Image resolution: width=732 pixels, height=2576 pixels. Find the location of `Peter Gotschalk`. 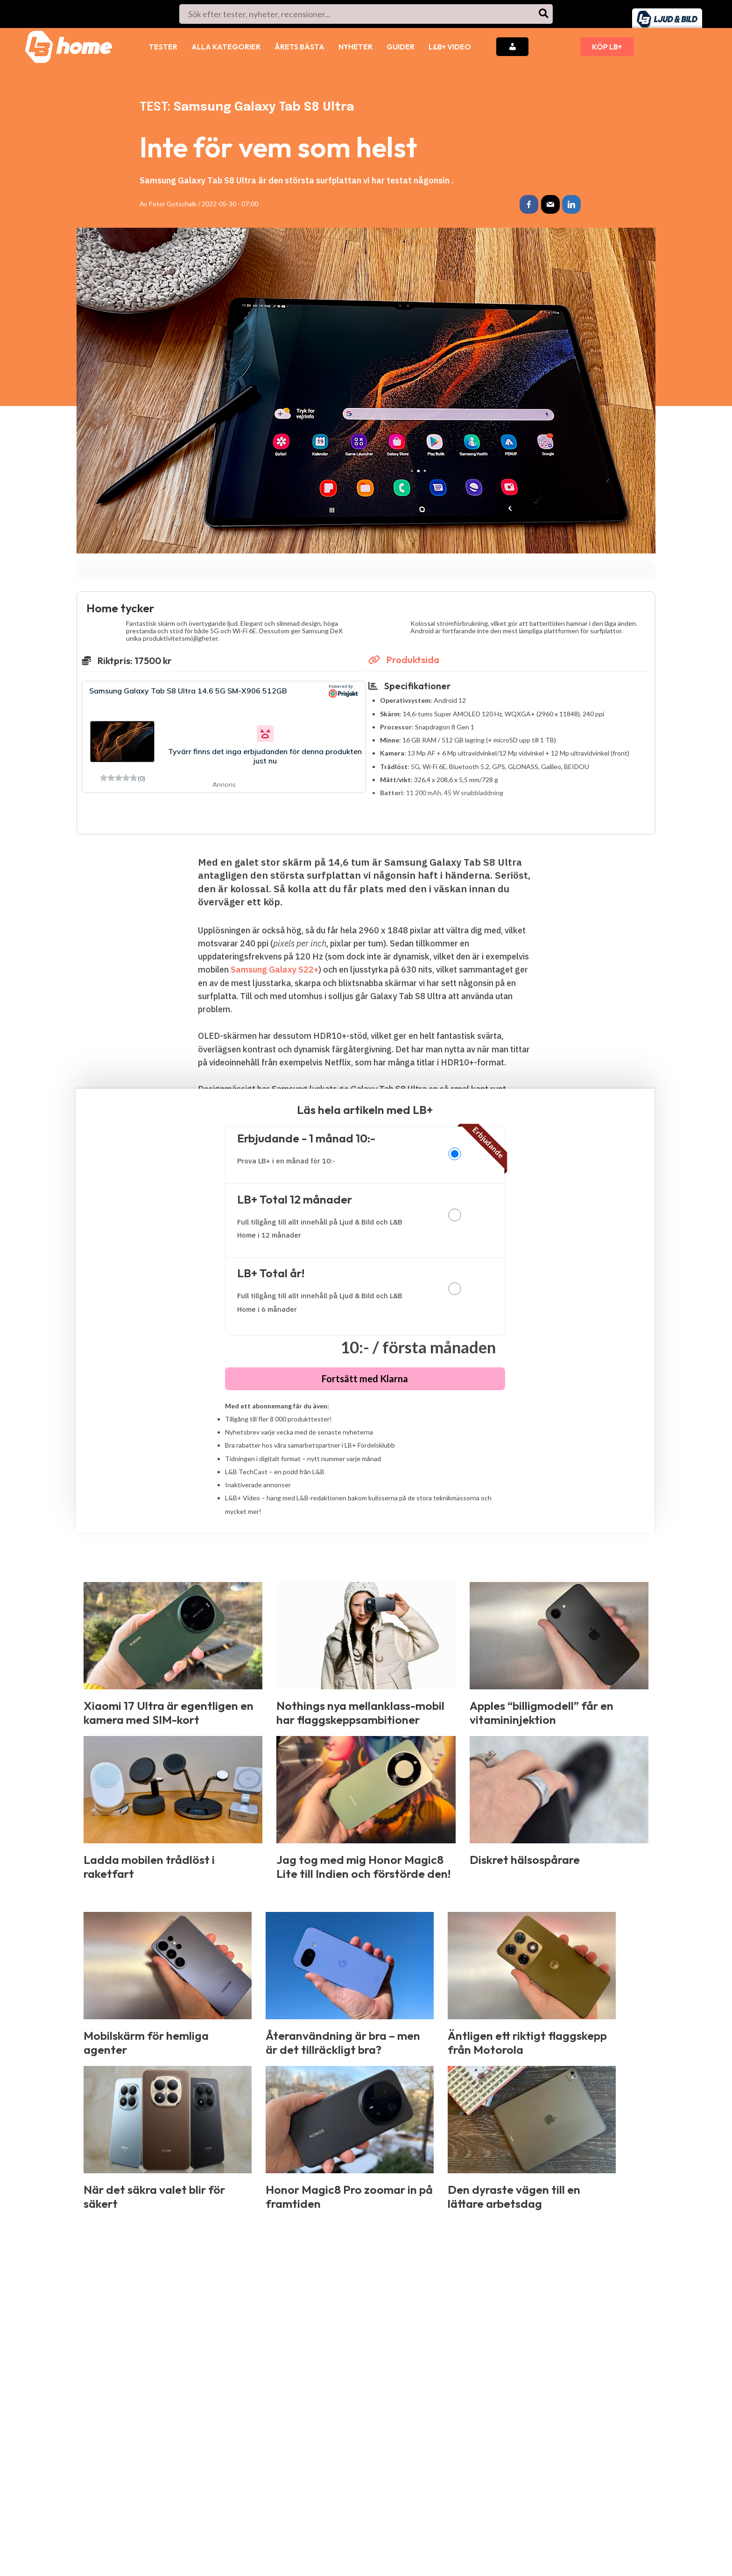

Peter Gotschalk is located at coordinates (172, 204).